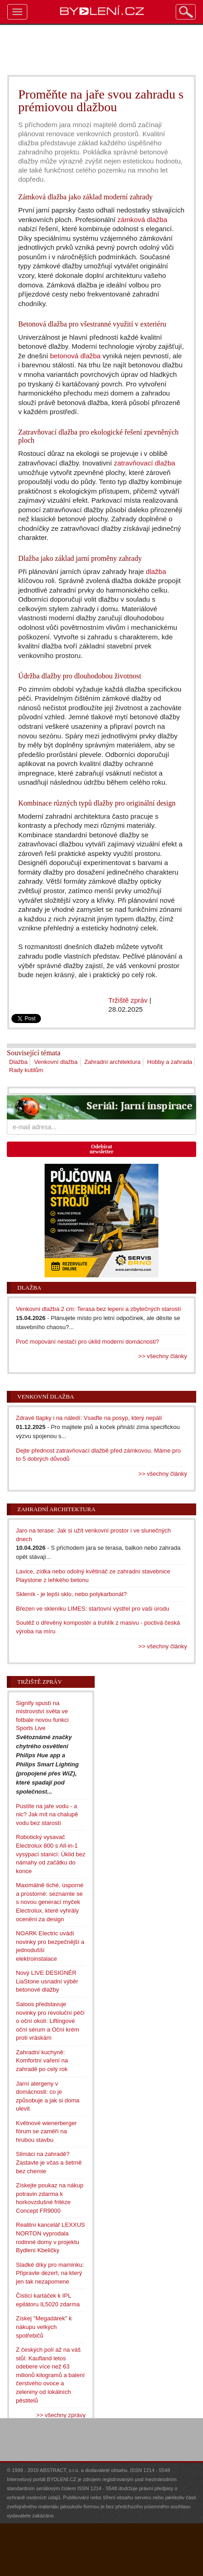  I want to click on Proč mopování nestačí pro úklid moderní domácnosti?, so click(87, 1341).